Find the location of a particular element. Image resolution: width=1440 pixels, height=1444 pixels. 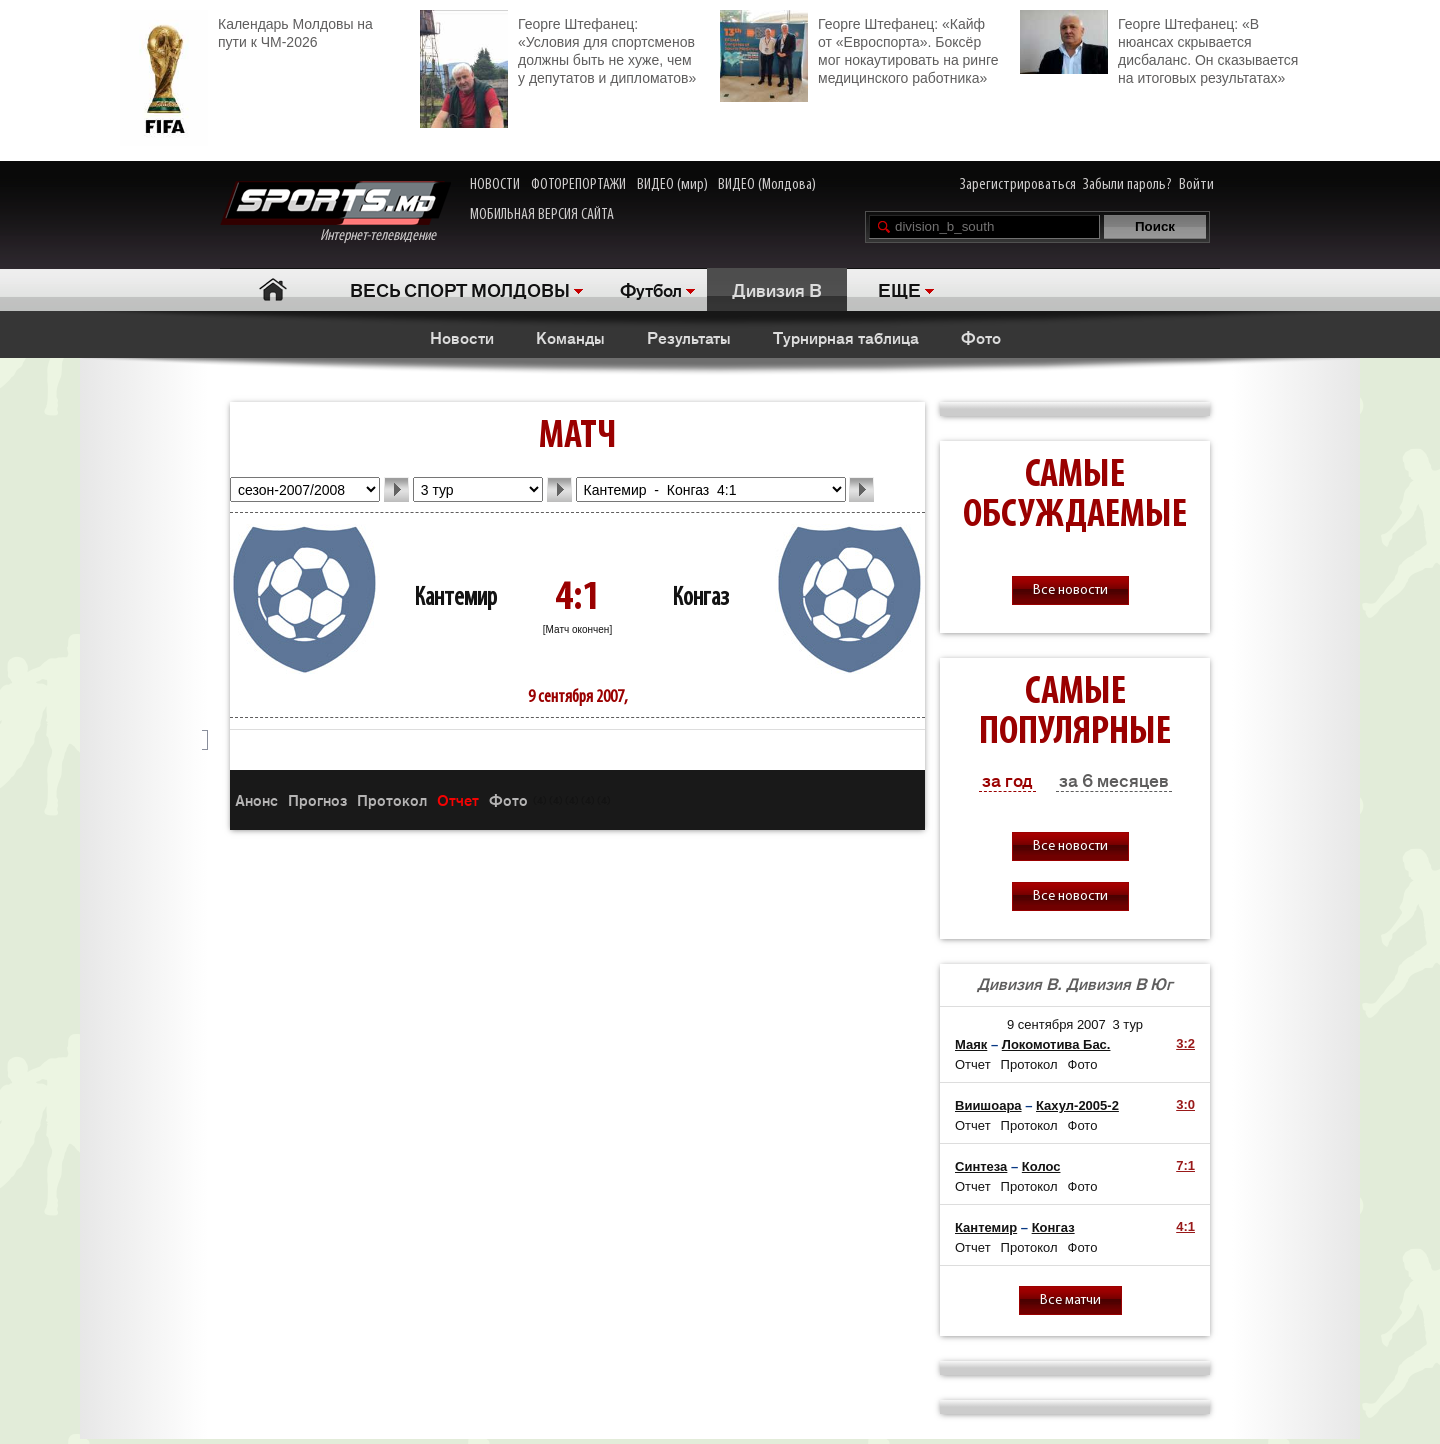

Прогноз is located at coordinates (317, 799).